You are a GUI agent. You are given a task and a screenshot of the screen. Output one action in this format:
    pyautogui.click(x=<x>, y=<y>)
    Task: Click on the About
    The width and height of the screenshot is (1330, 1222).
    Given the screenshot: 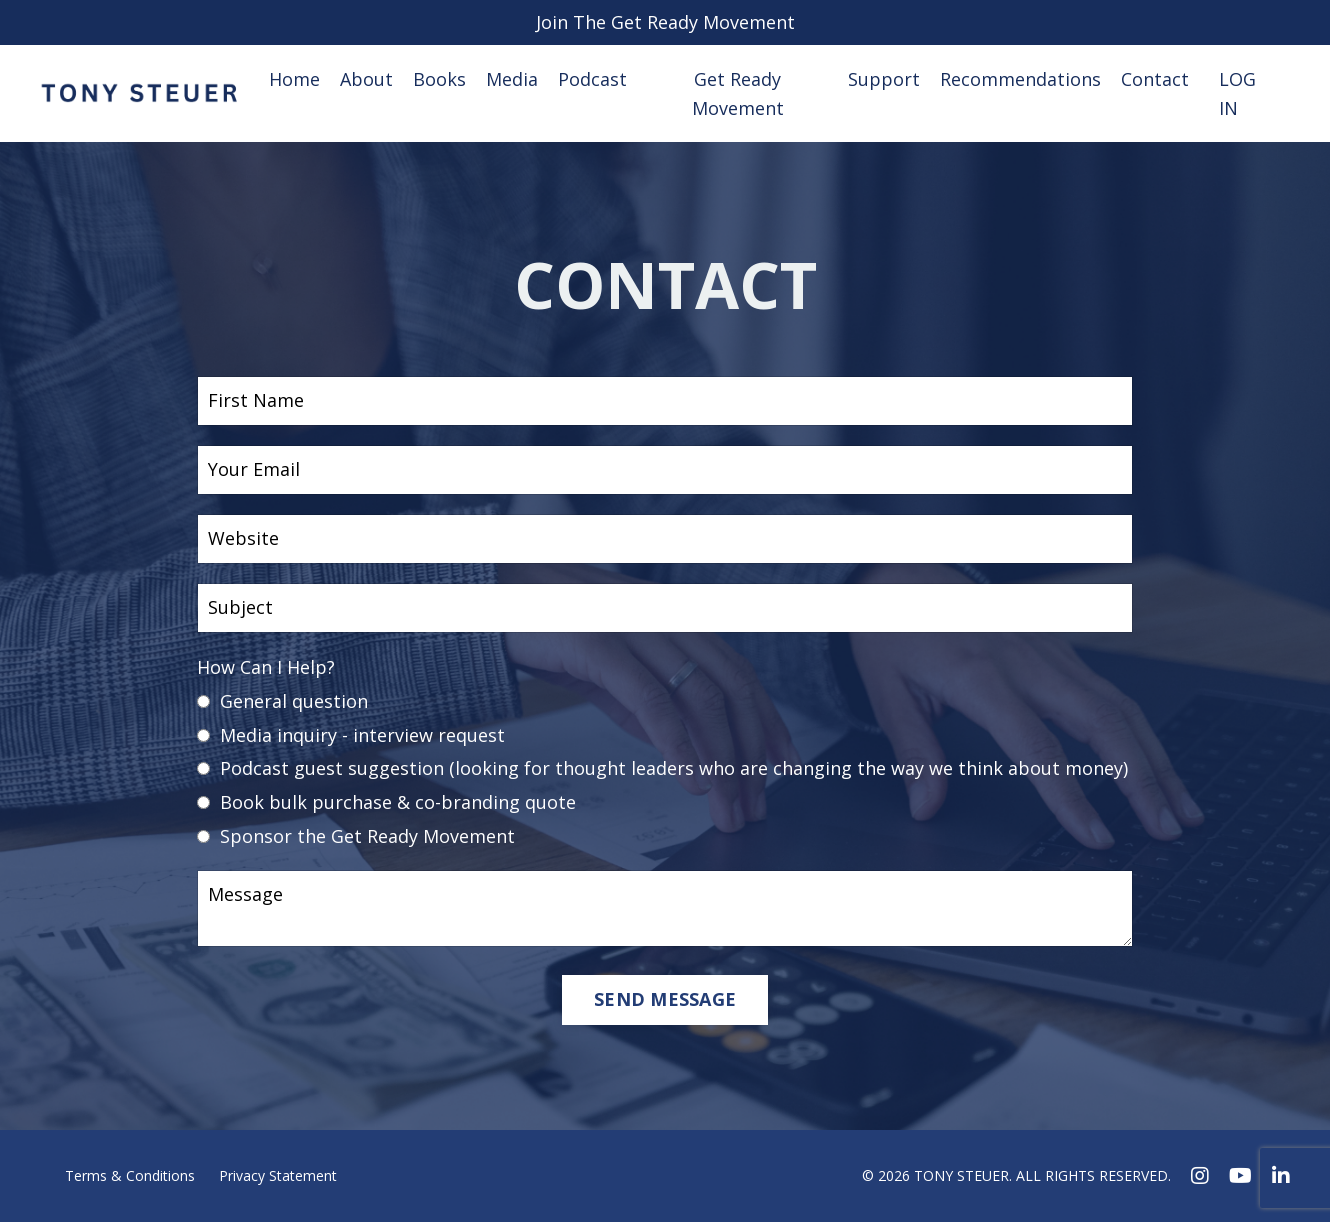 What is the action you would take?
    pyautogui.click(x=366, y=79)
    